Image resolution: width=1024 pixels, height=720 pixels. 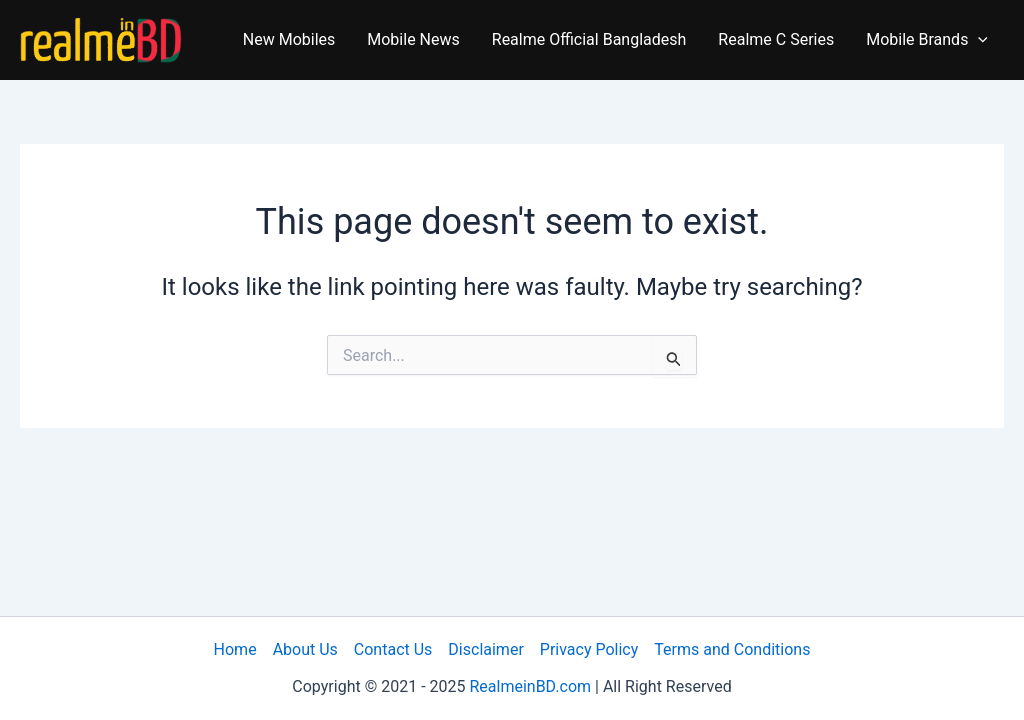 What do you see at coordinates (393, 649) in the screenshot?
I see `Contact Us` at bounding box center [393, 649].